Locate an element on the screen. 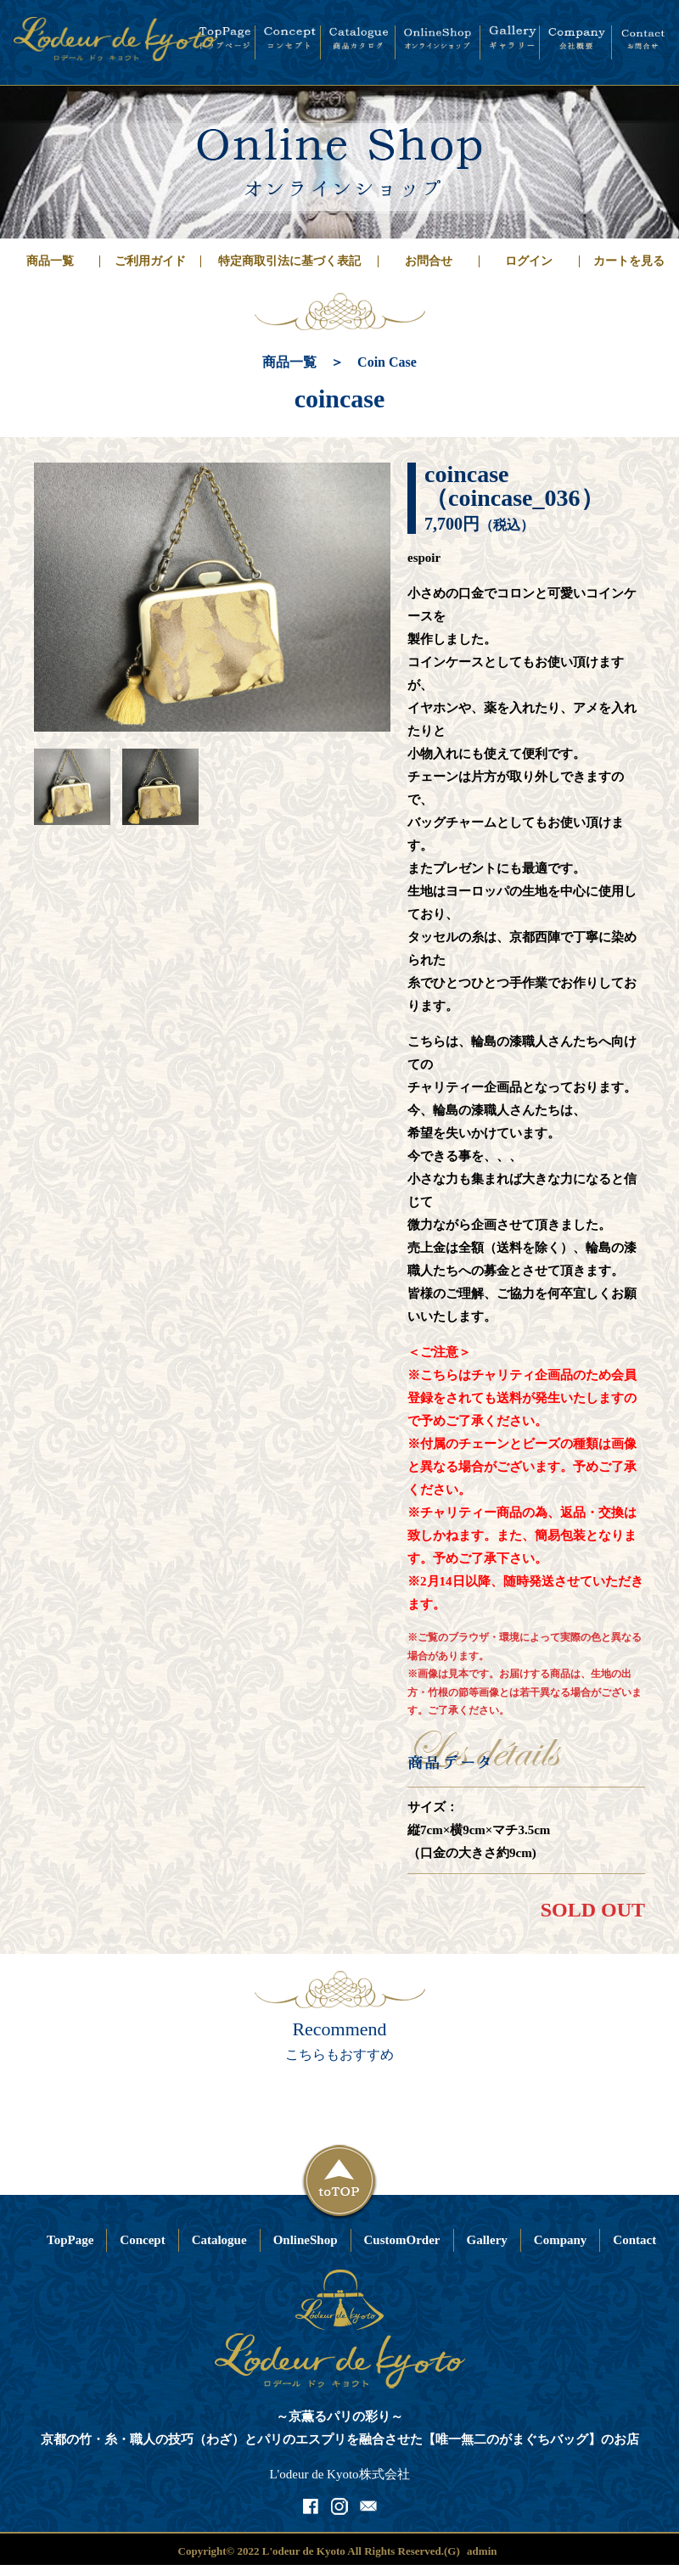  Gallery is located at coordinates (487, 2240).